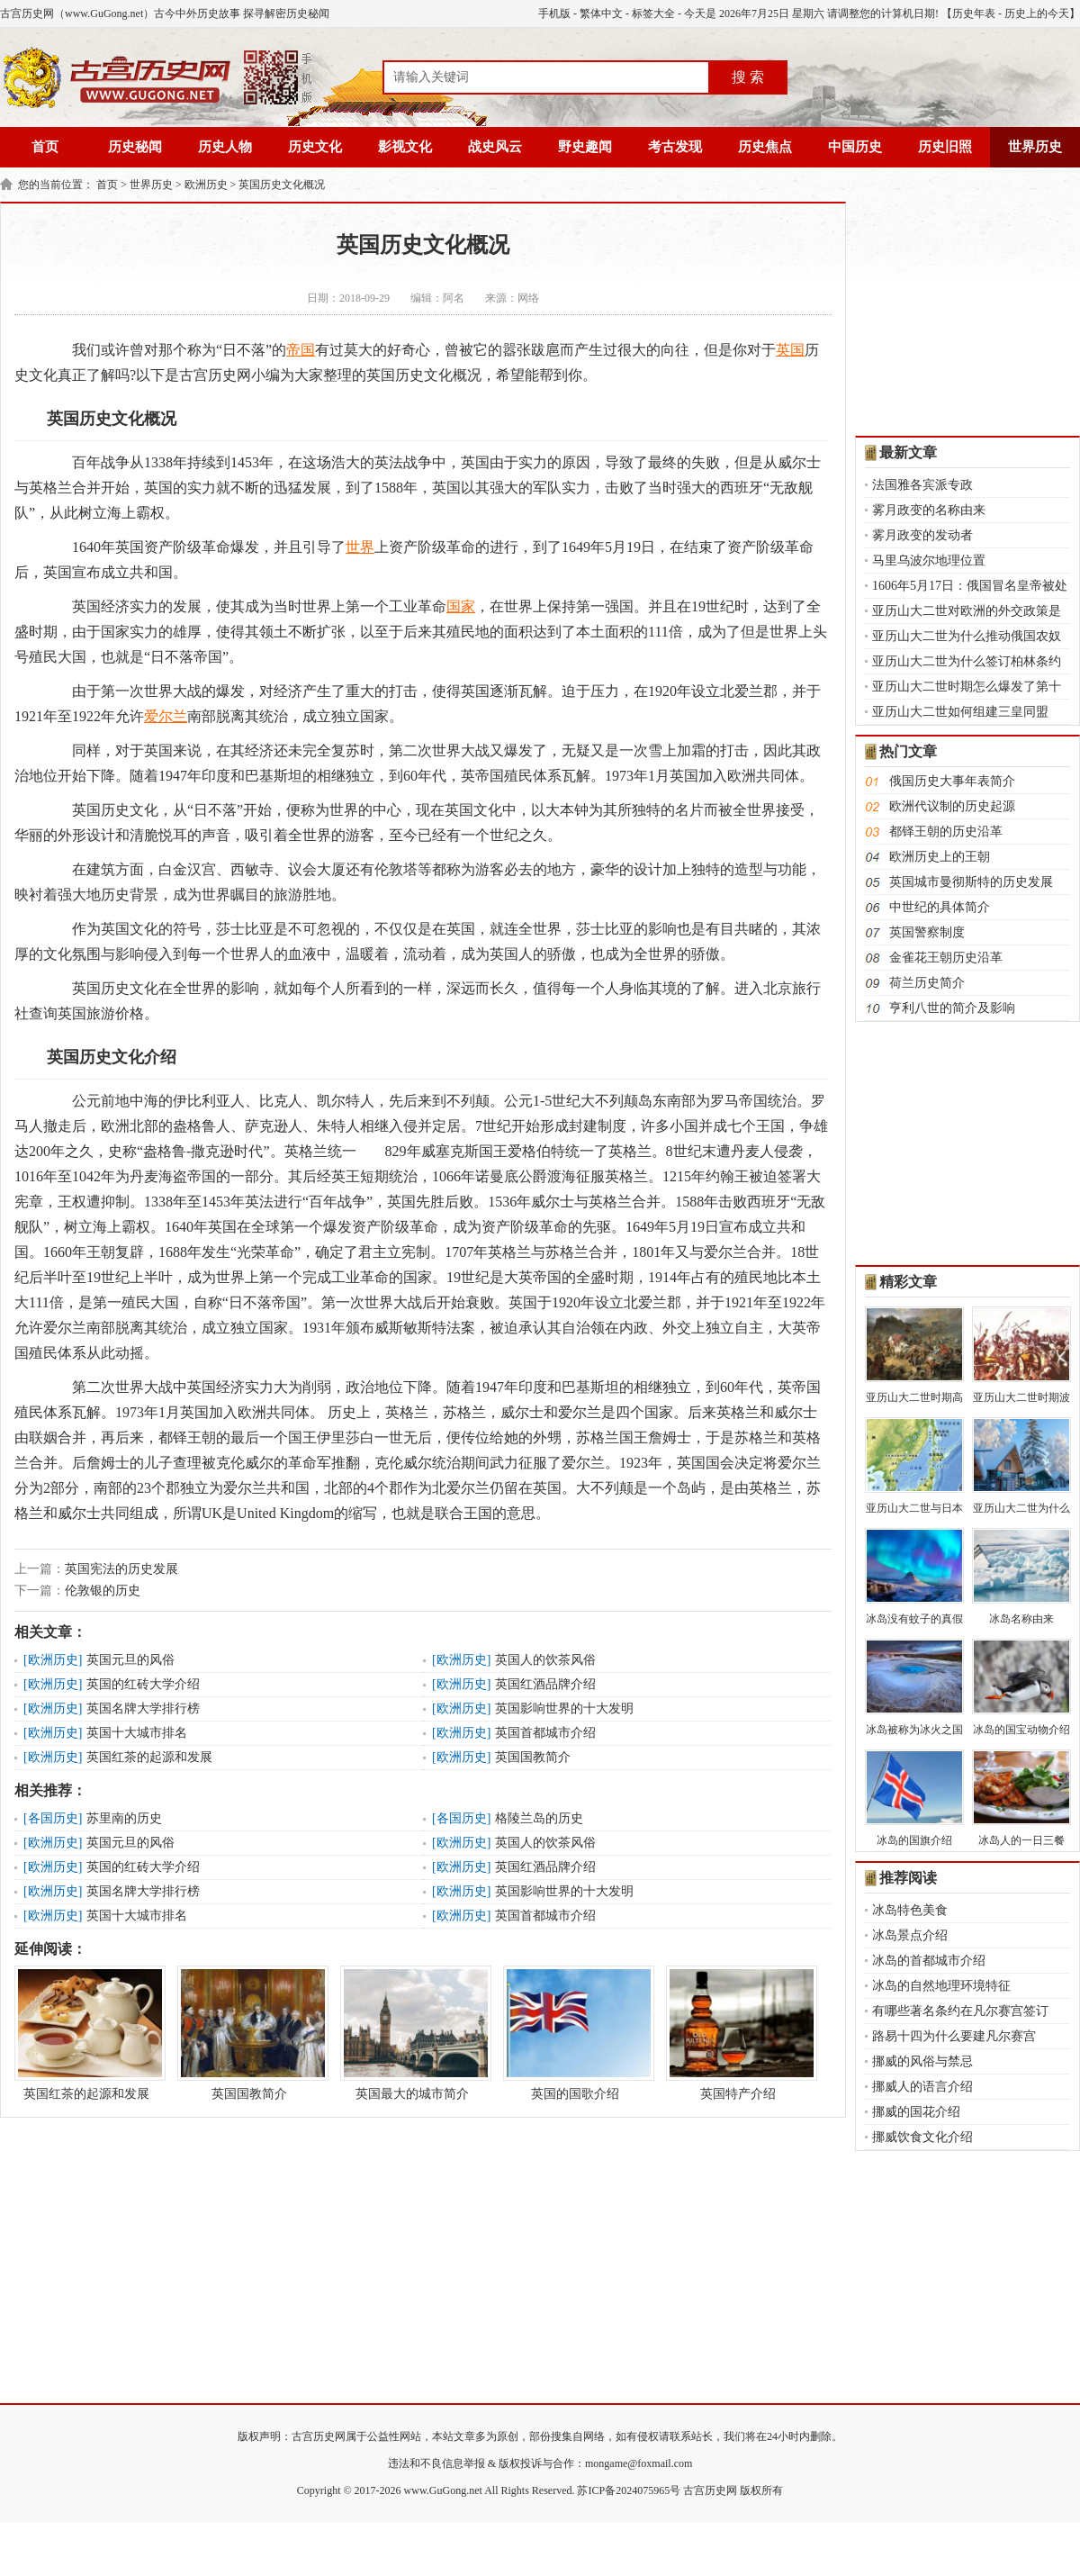 The image size is (1080, 2576). What do you see at coordinates (405, 147) in the screenshot?
I see `影视文化` at bounding box center [405, 147].